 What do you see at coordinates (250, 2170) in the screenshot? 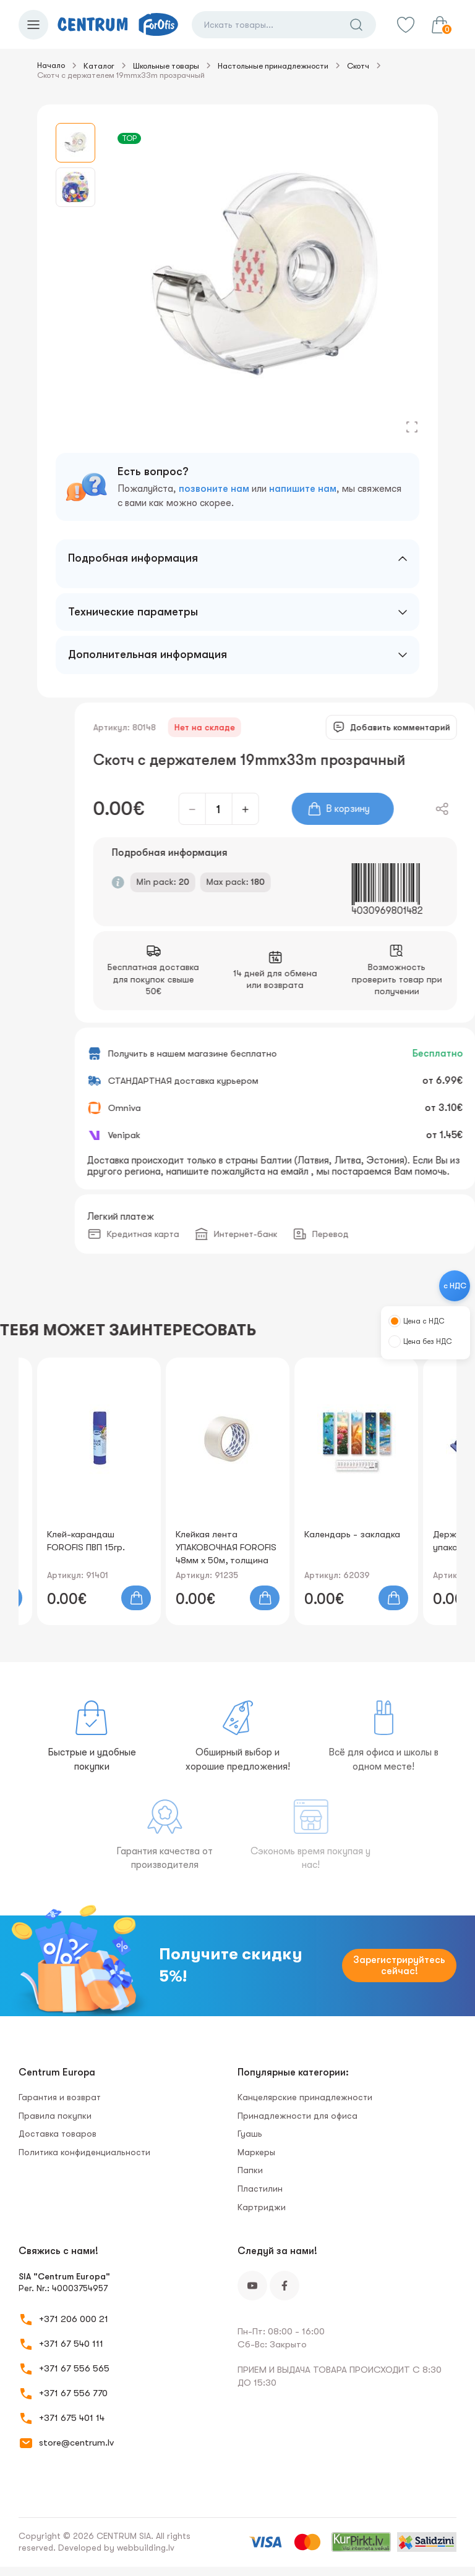
I see `Папки` at bounding box center [250, 2170].